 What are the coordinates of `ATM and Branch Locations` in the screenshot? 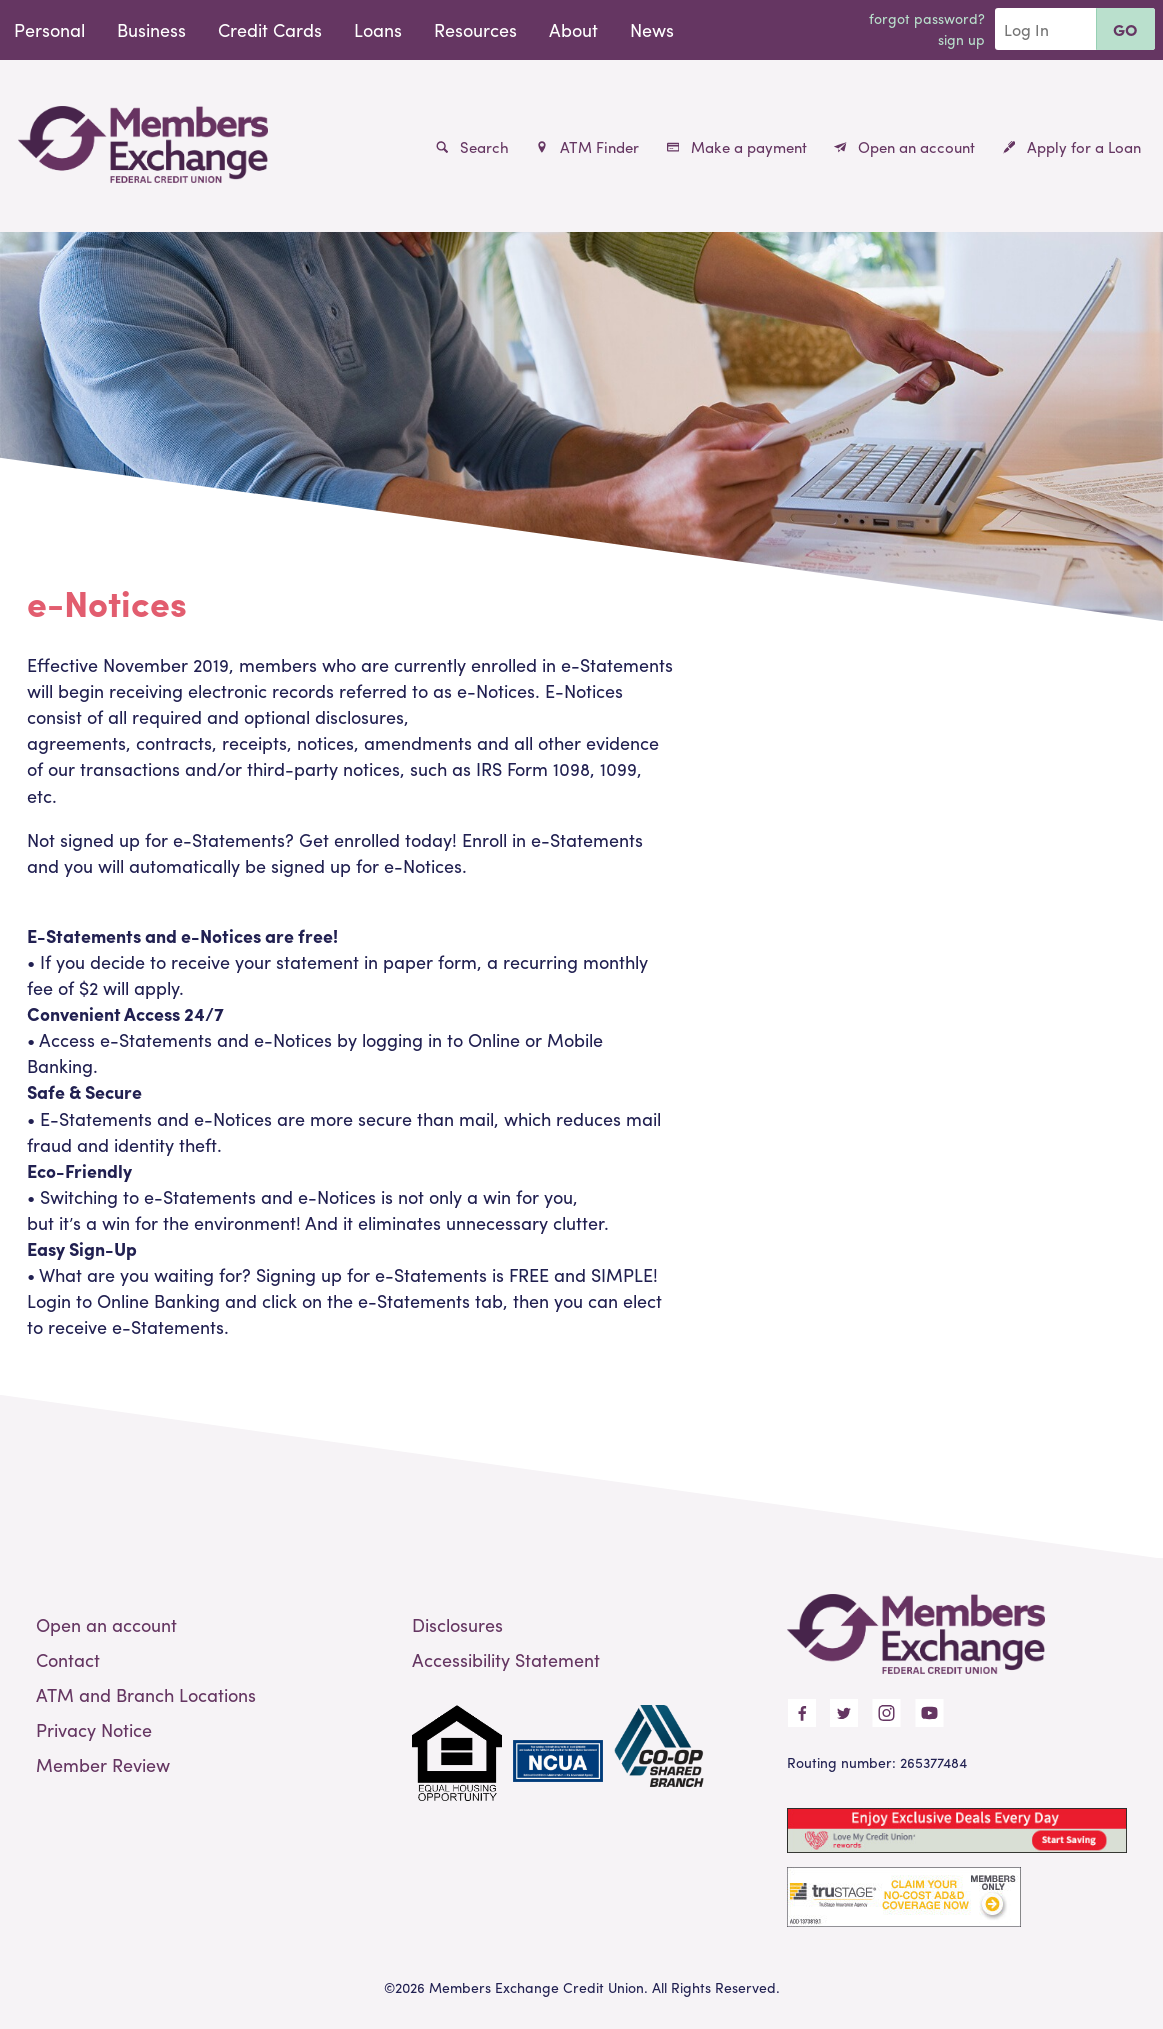 It's located at (146, 1694).